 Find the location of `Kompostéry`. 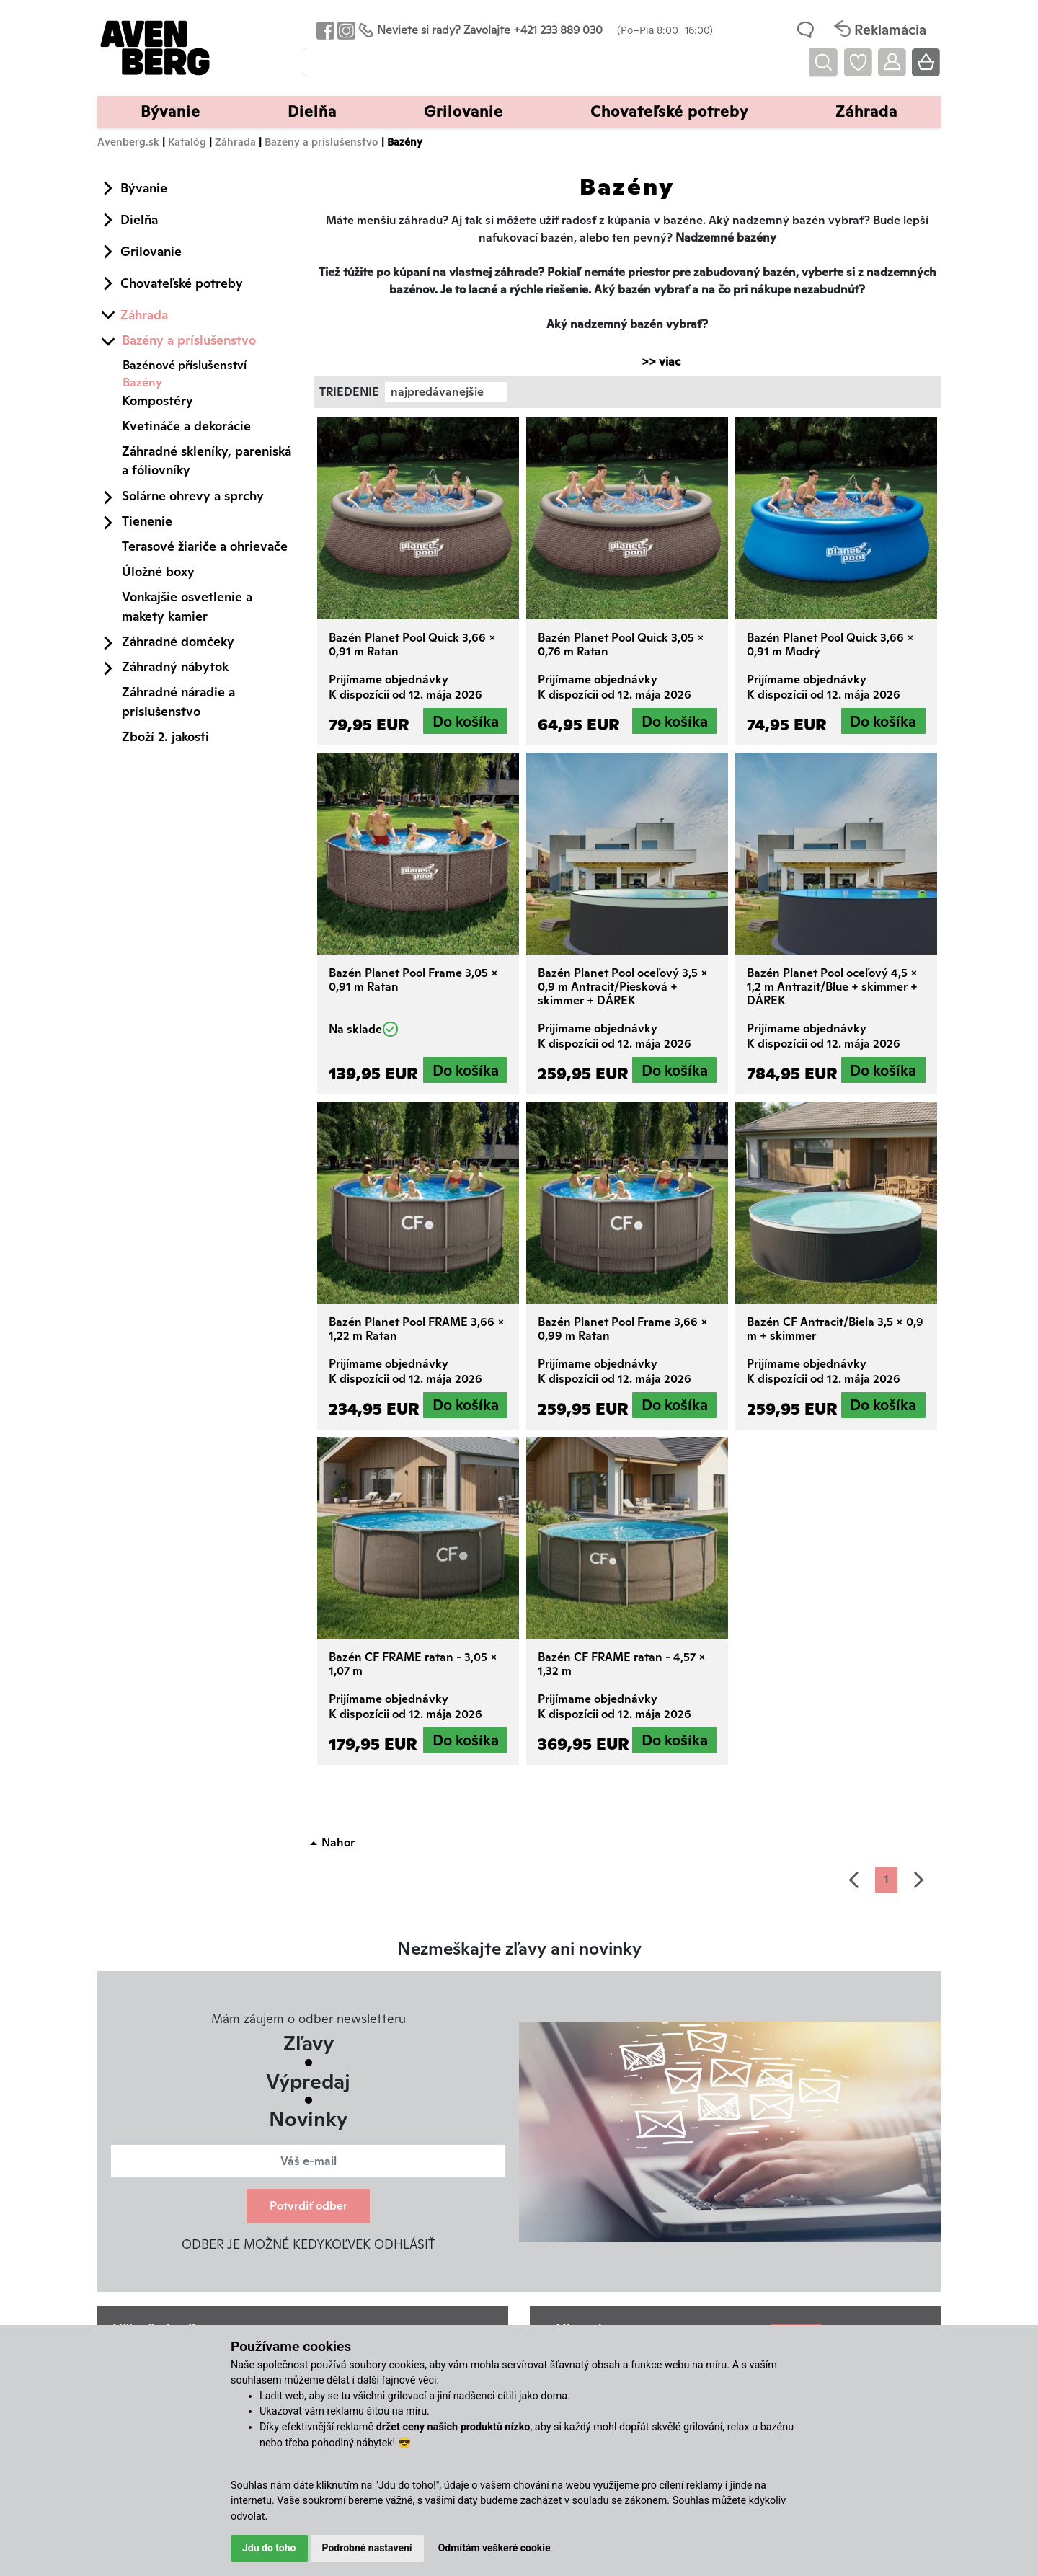

Kompostéry is located at coordinates (157, 400).